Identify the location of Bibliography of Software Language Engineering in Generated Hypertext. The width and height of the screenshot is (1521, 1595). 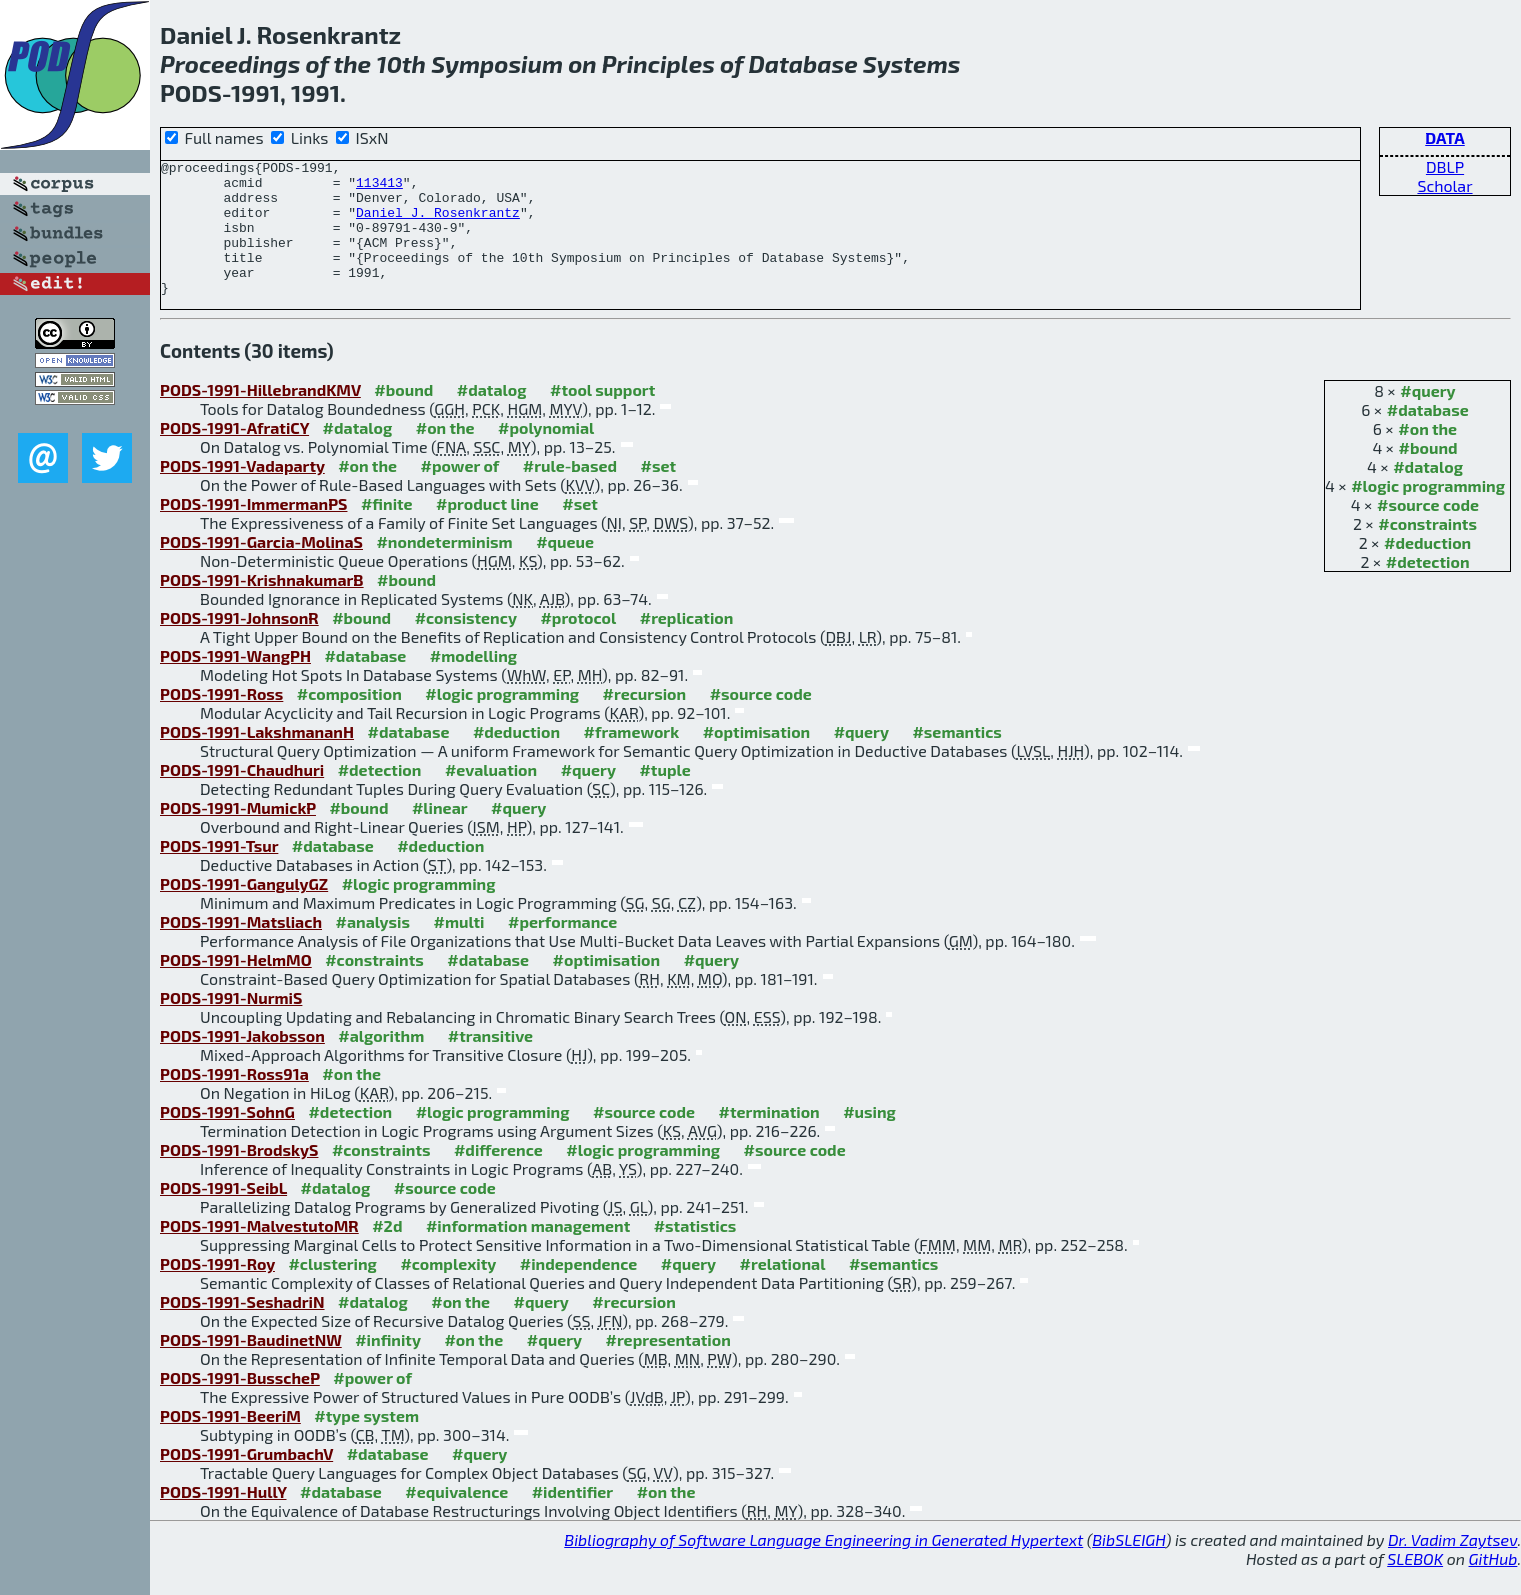
(823, 1566).